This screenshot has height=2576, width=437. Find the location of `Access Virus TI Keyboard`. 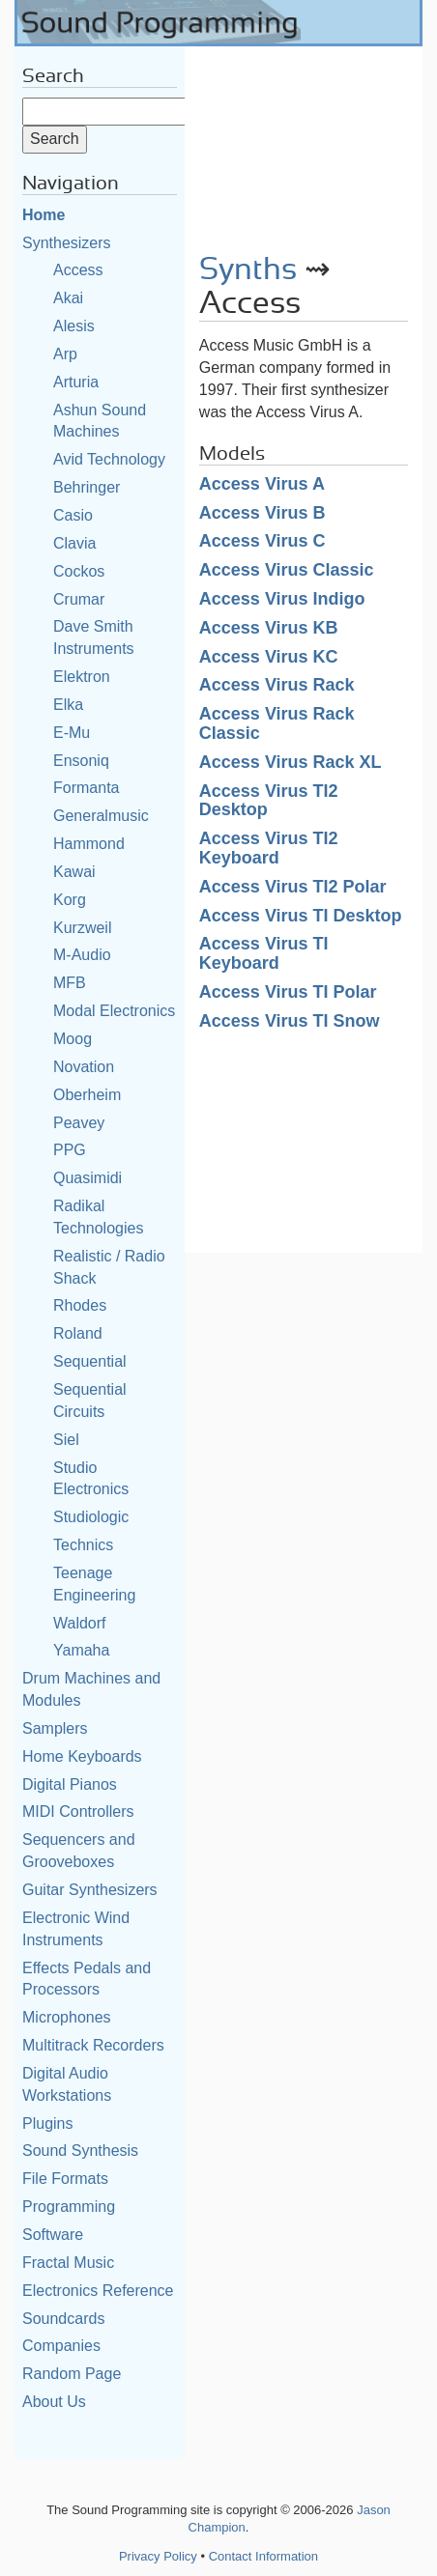

Access Virus TI Keyboard is located at coordinates (264, 953).